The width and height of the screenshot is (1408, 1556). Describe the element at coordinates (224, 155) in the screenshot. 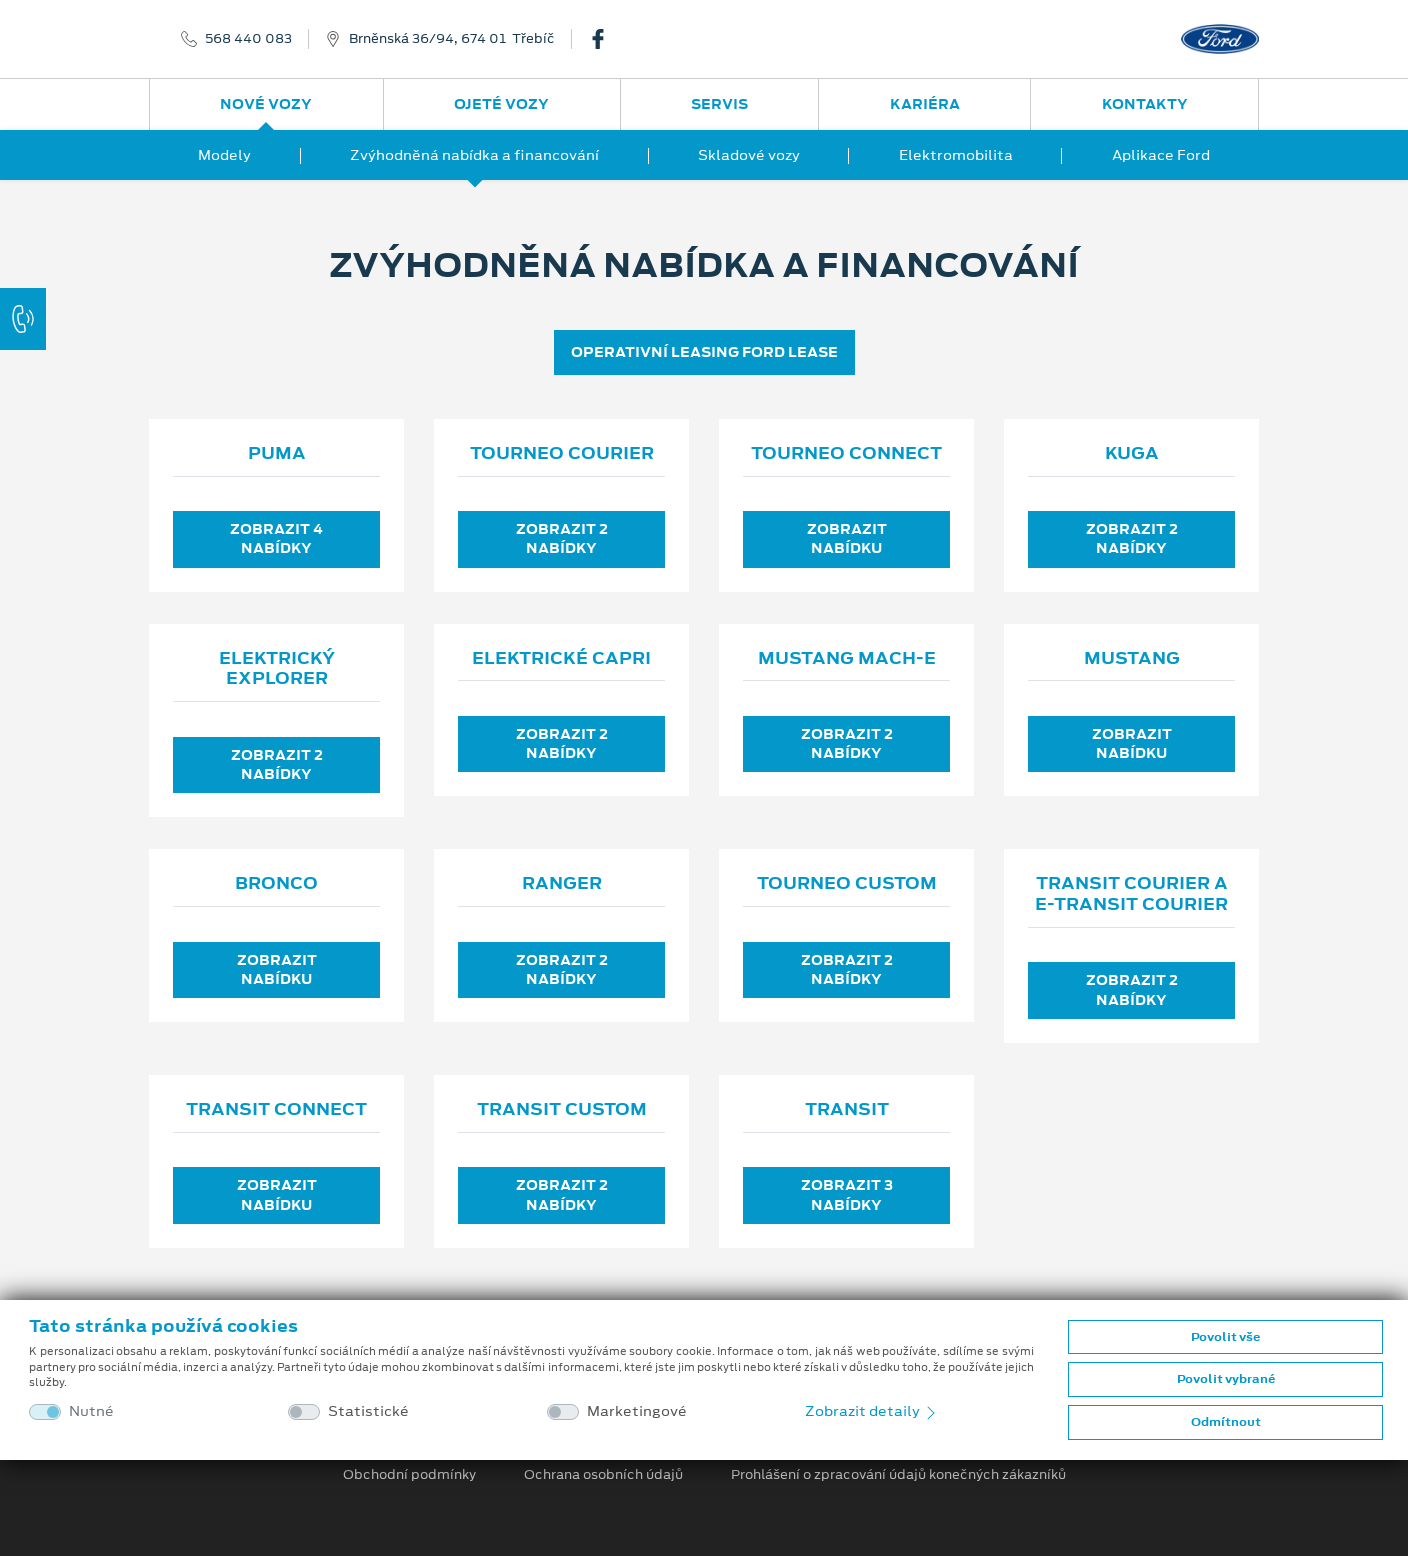

I see `Modely` at that location.